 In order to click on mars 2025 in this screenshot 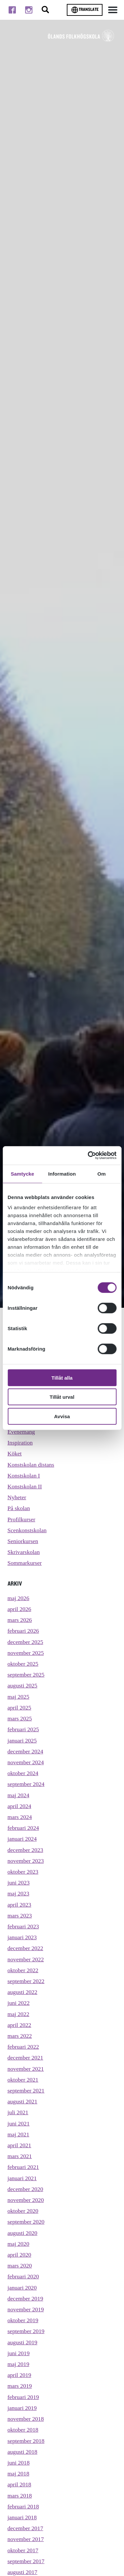, I will do `click(20, 1718)`.